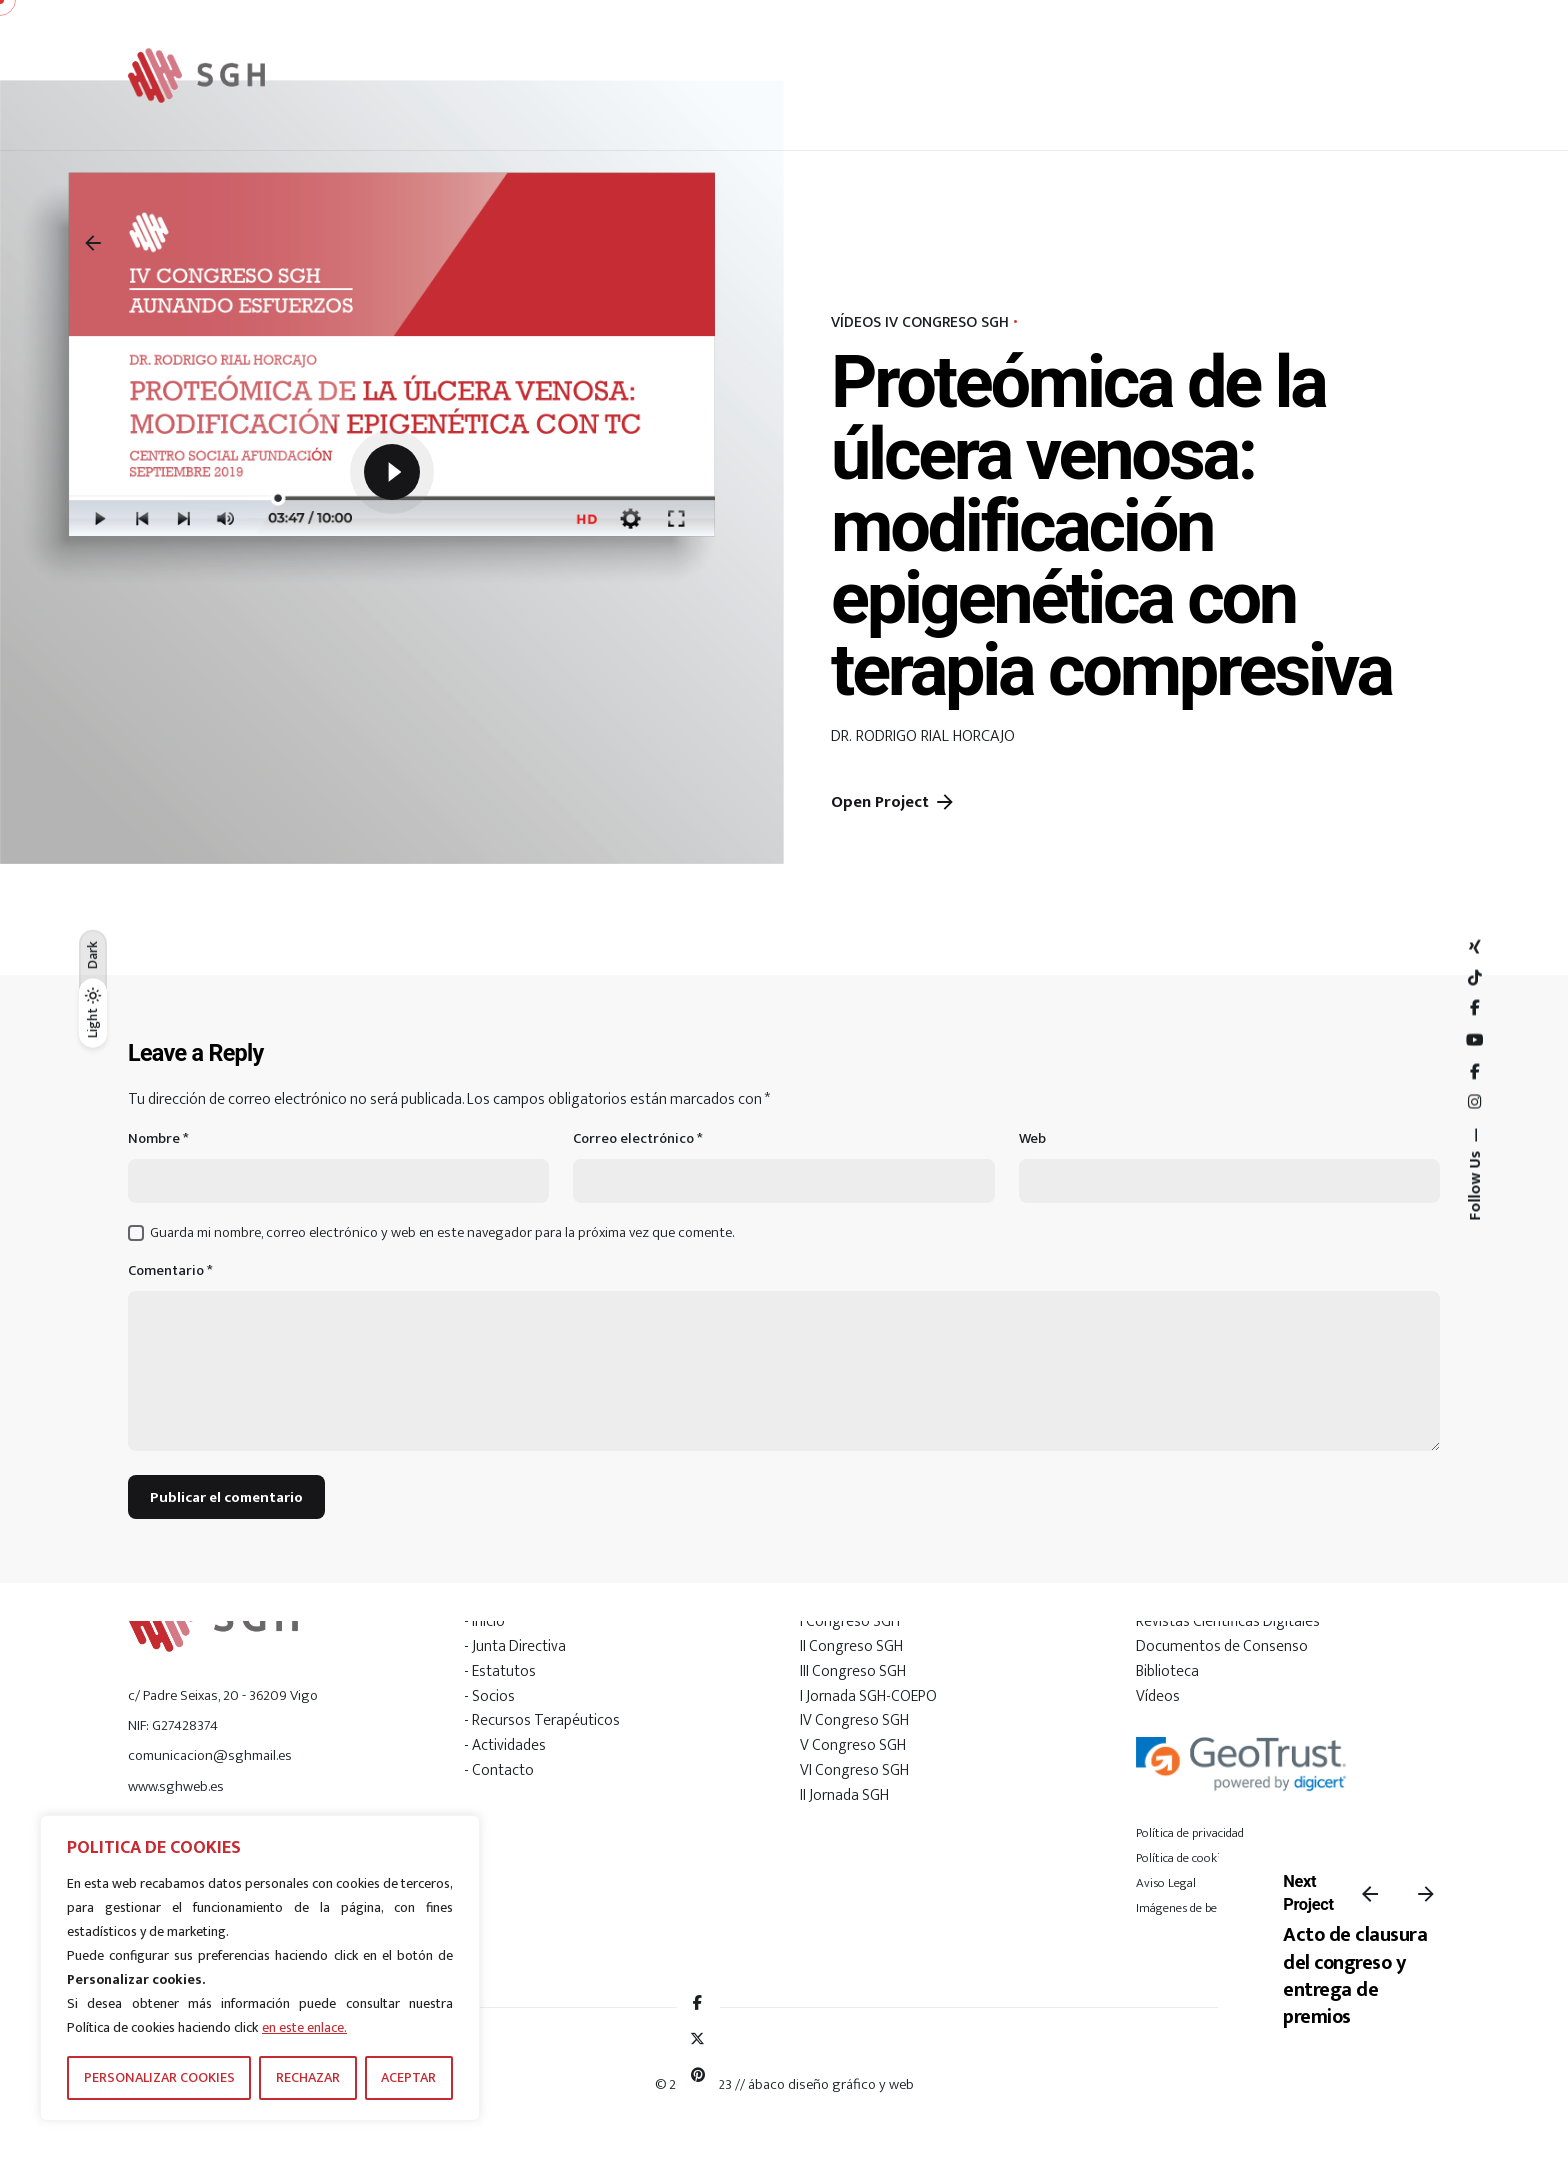  Describe the element at coordinates (1167, 1671) in the screenshot. I see `Biblioteca` at that location.